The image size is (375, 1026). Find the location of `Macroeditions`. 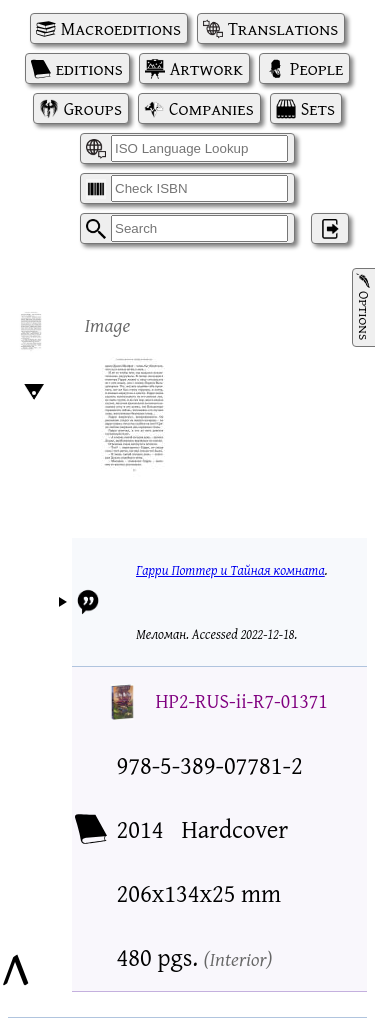

Macroeditions is located at coordinates (121, 28).